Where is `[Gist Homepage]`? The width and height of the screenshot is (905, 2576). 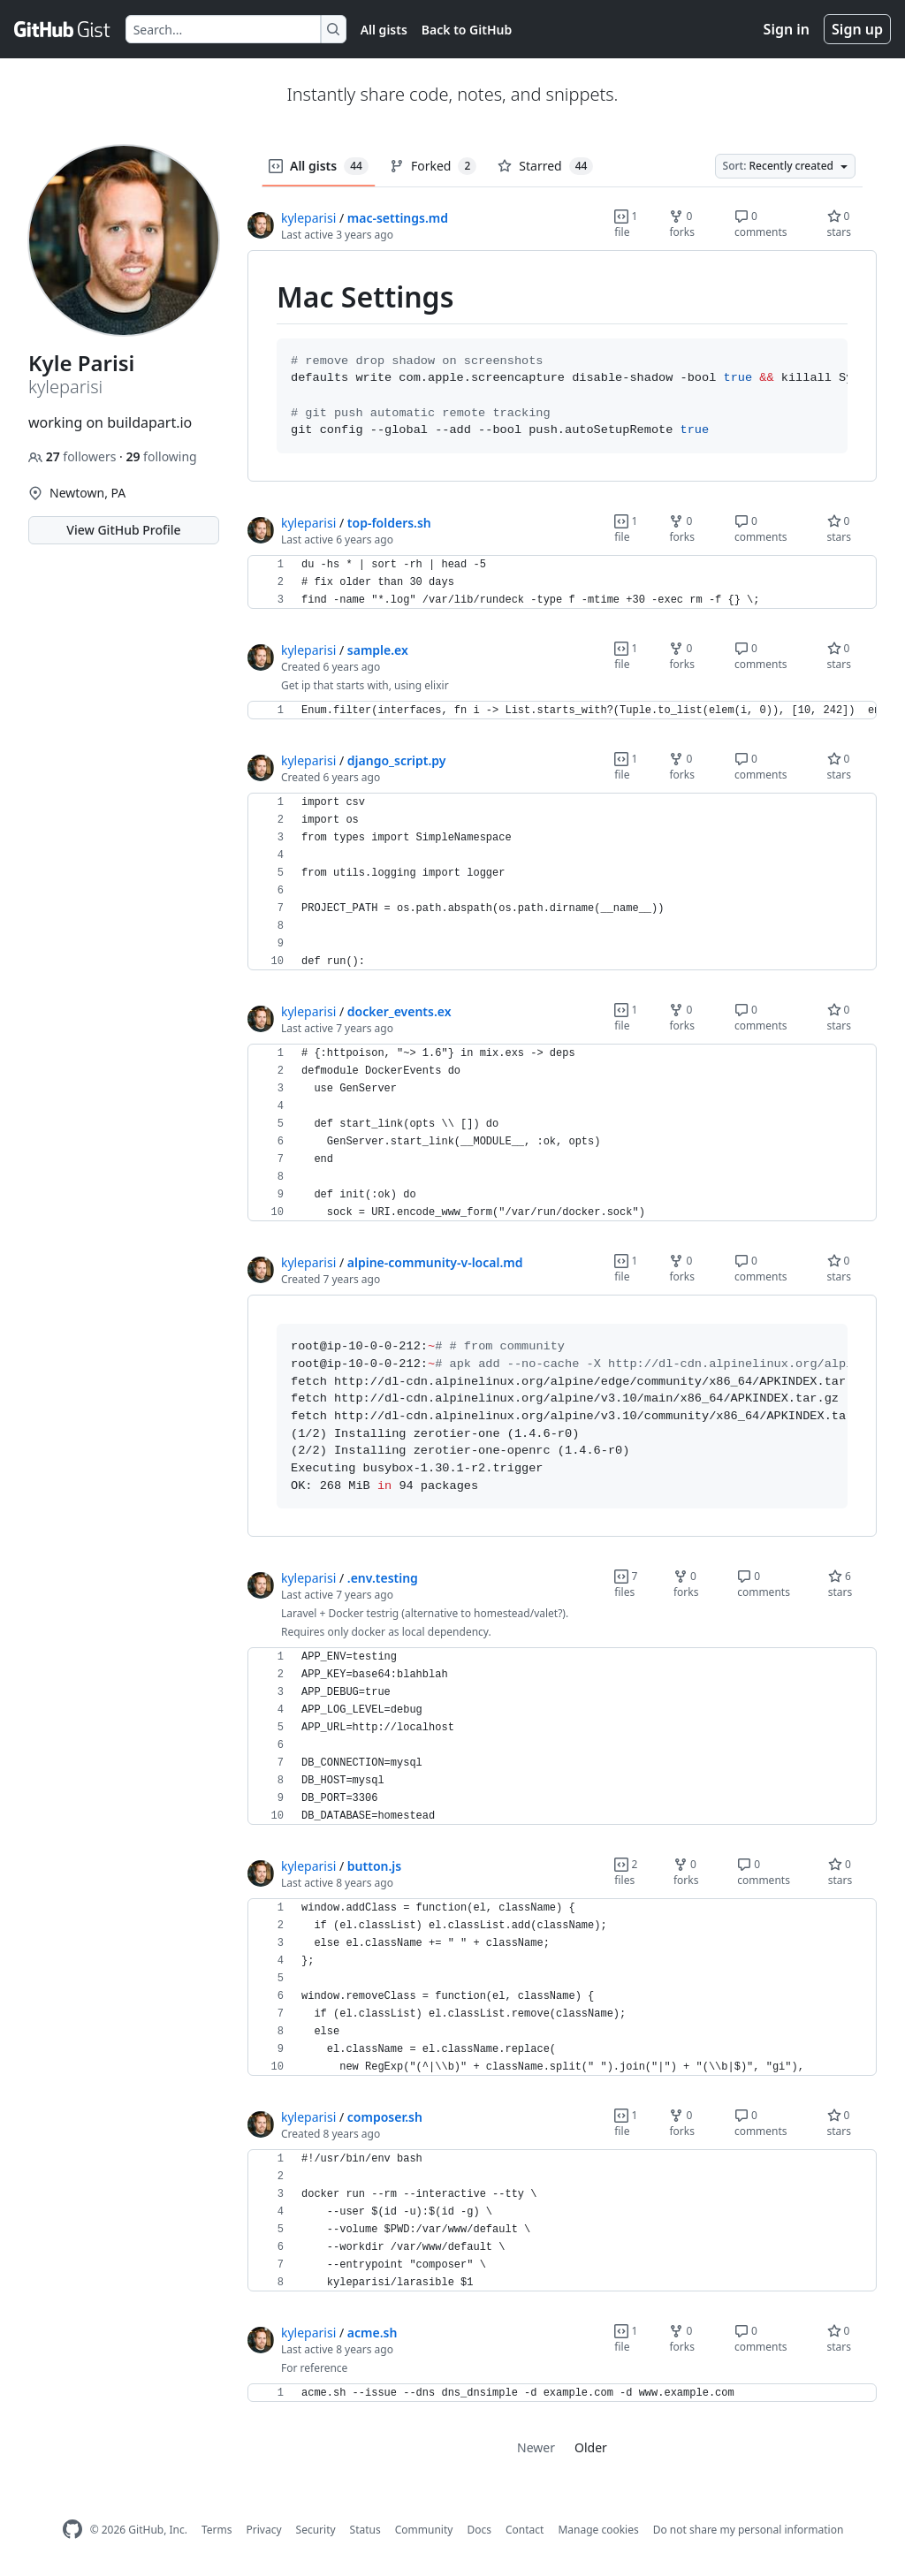 [Gist Homepage] is located at coordinates (62, 29).